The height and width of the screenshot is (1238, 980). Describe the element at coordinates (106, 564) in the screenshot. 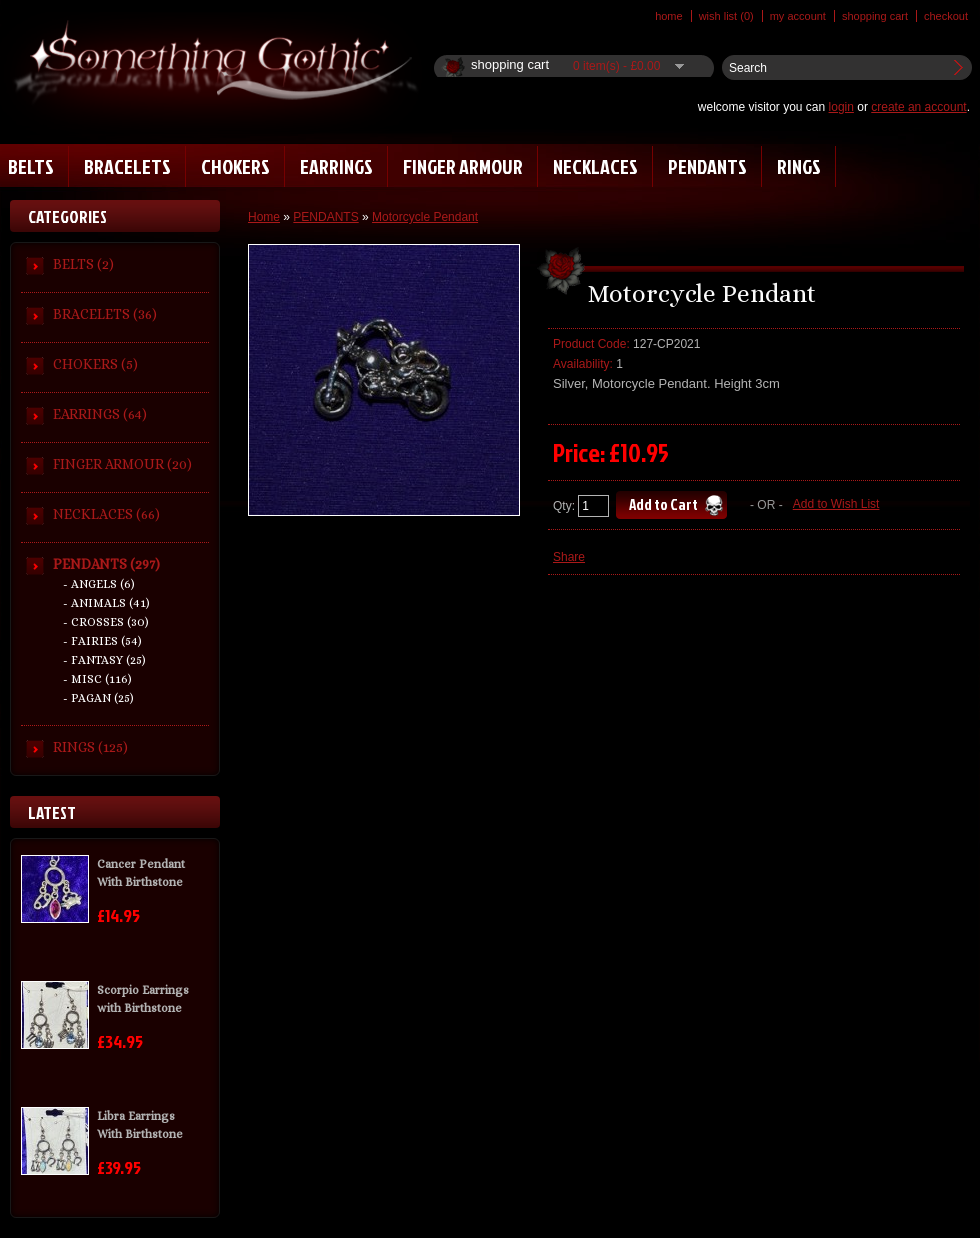

I see `PENDANTS (297)` at that location.